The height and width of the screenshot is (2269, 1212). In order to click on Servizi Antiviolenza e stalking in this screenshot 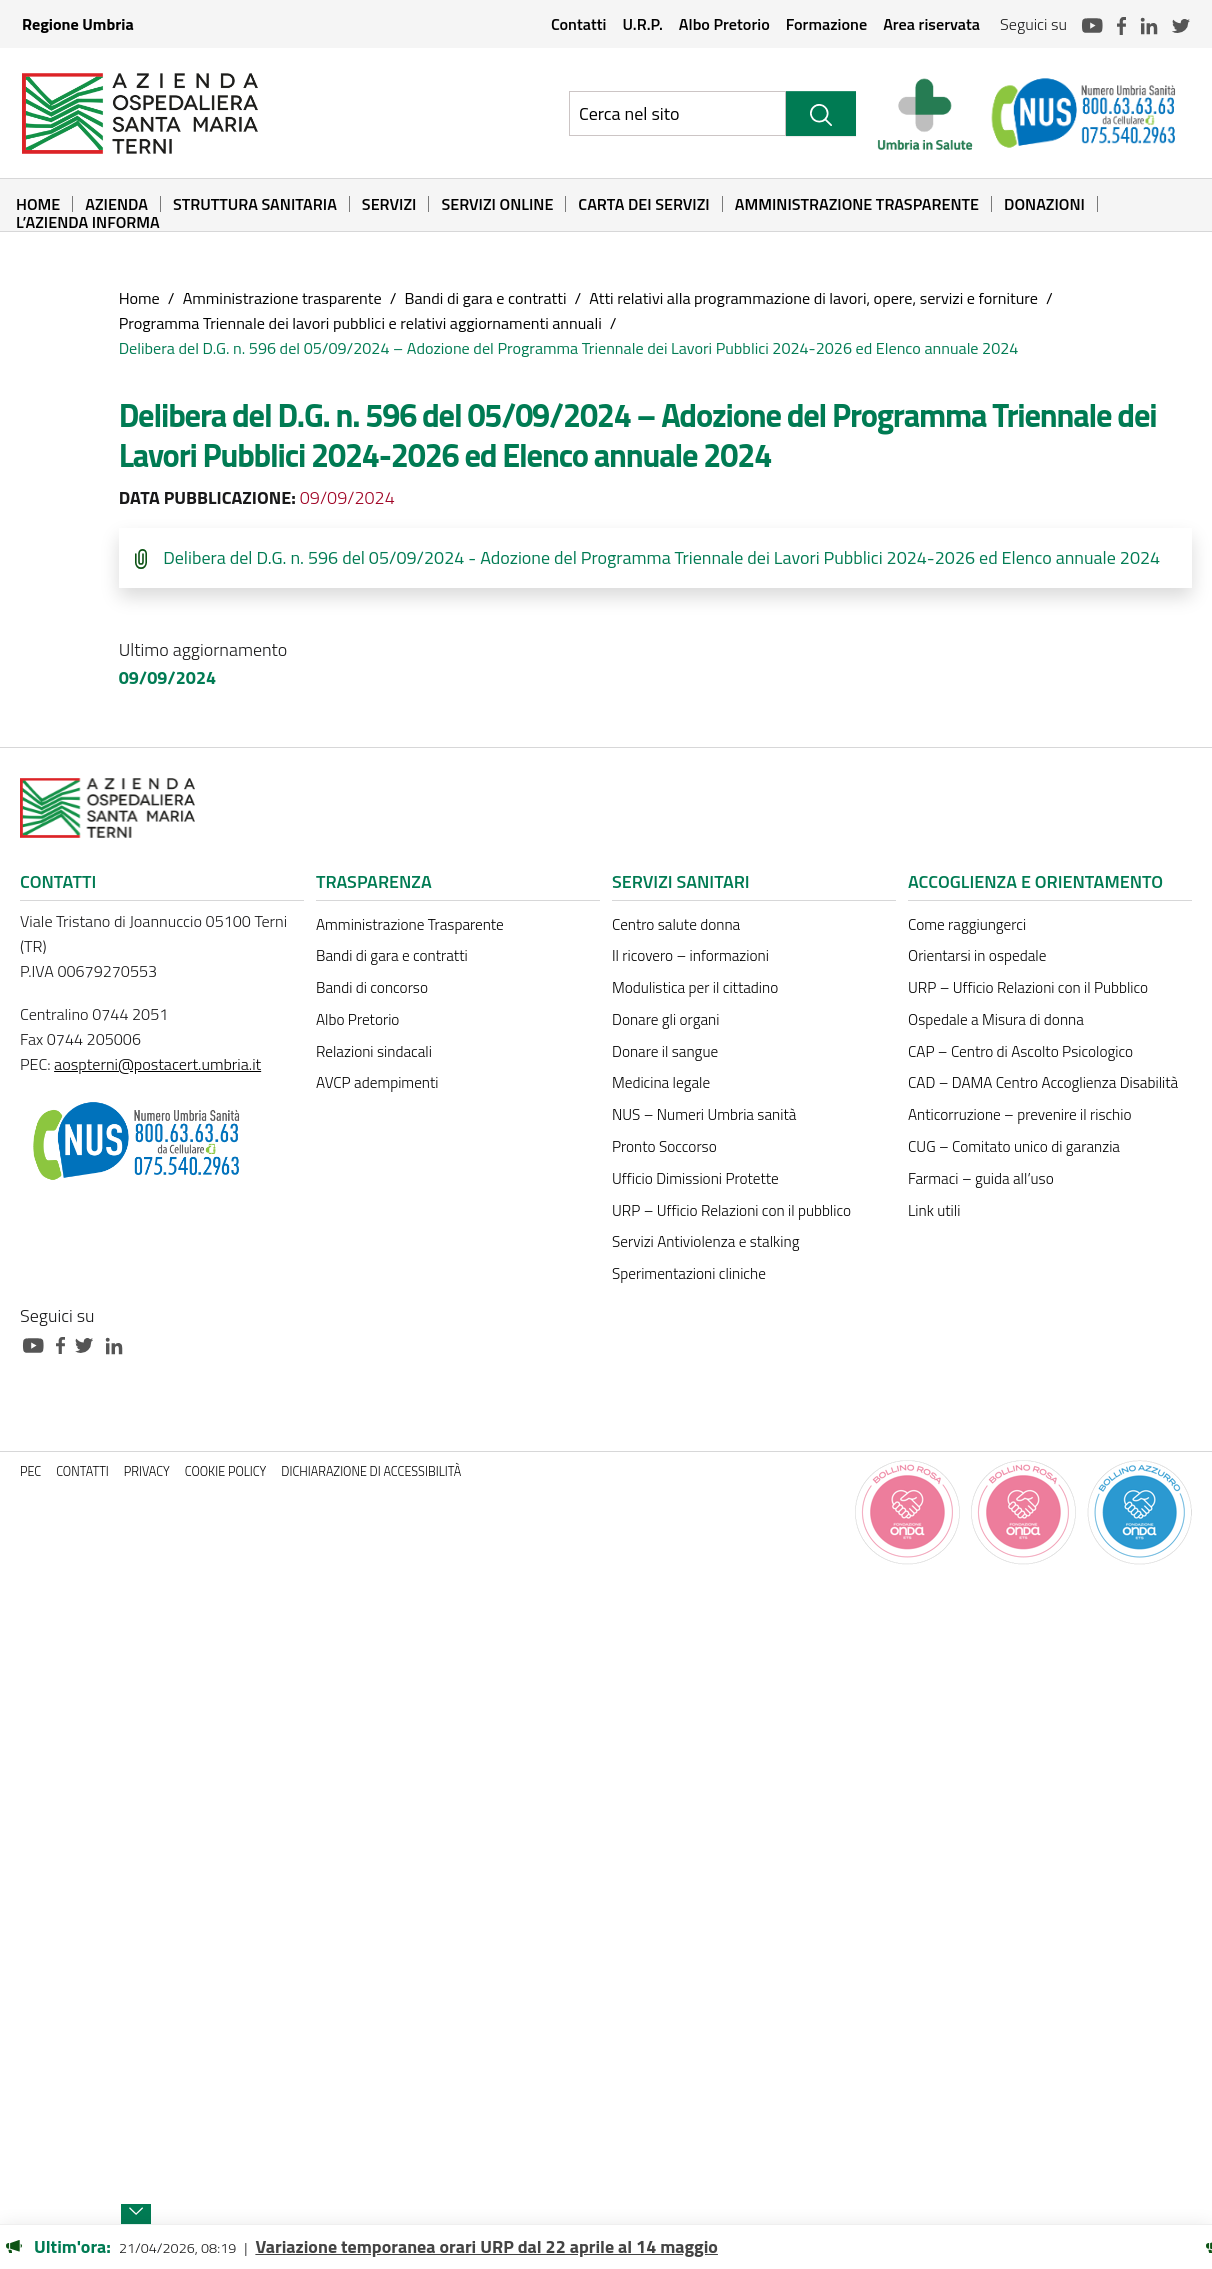, I will do `click(705, 1241)`.